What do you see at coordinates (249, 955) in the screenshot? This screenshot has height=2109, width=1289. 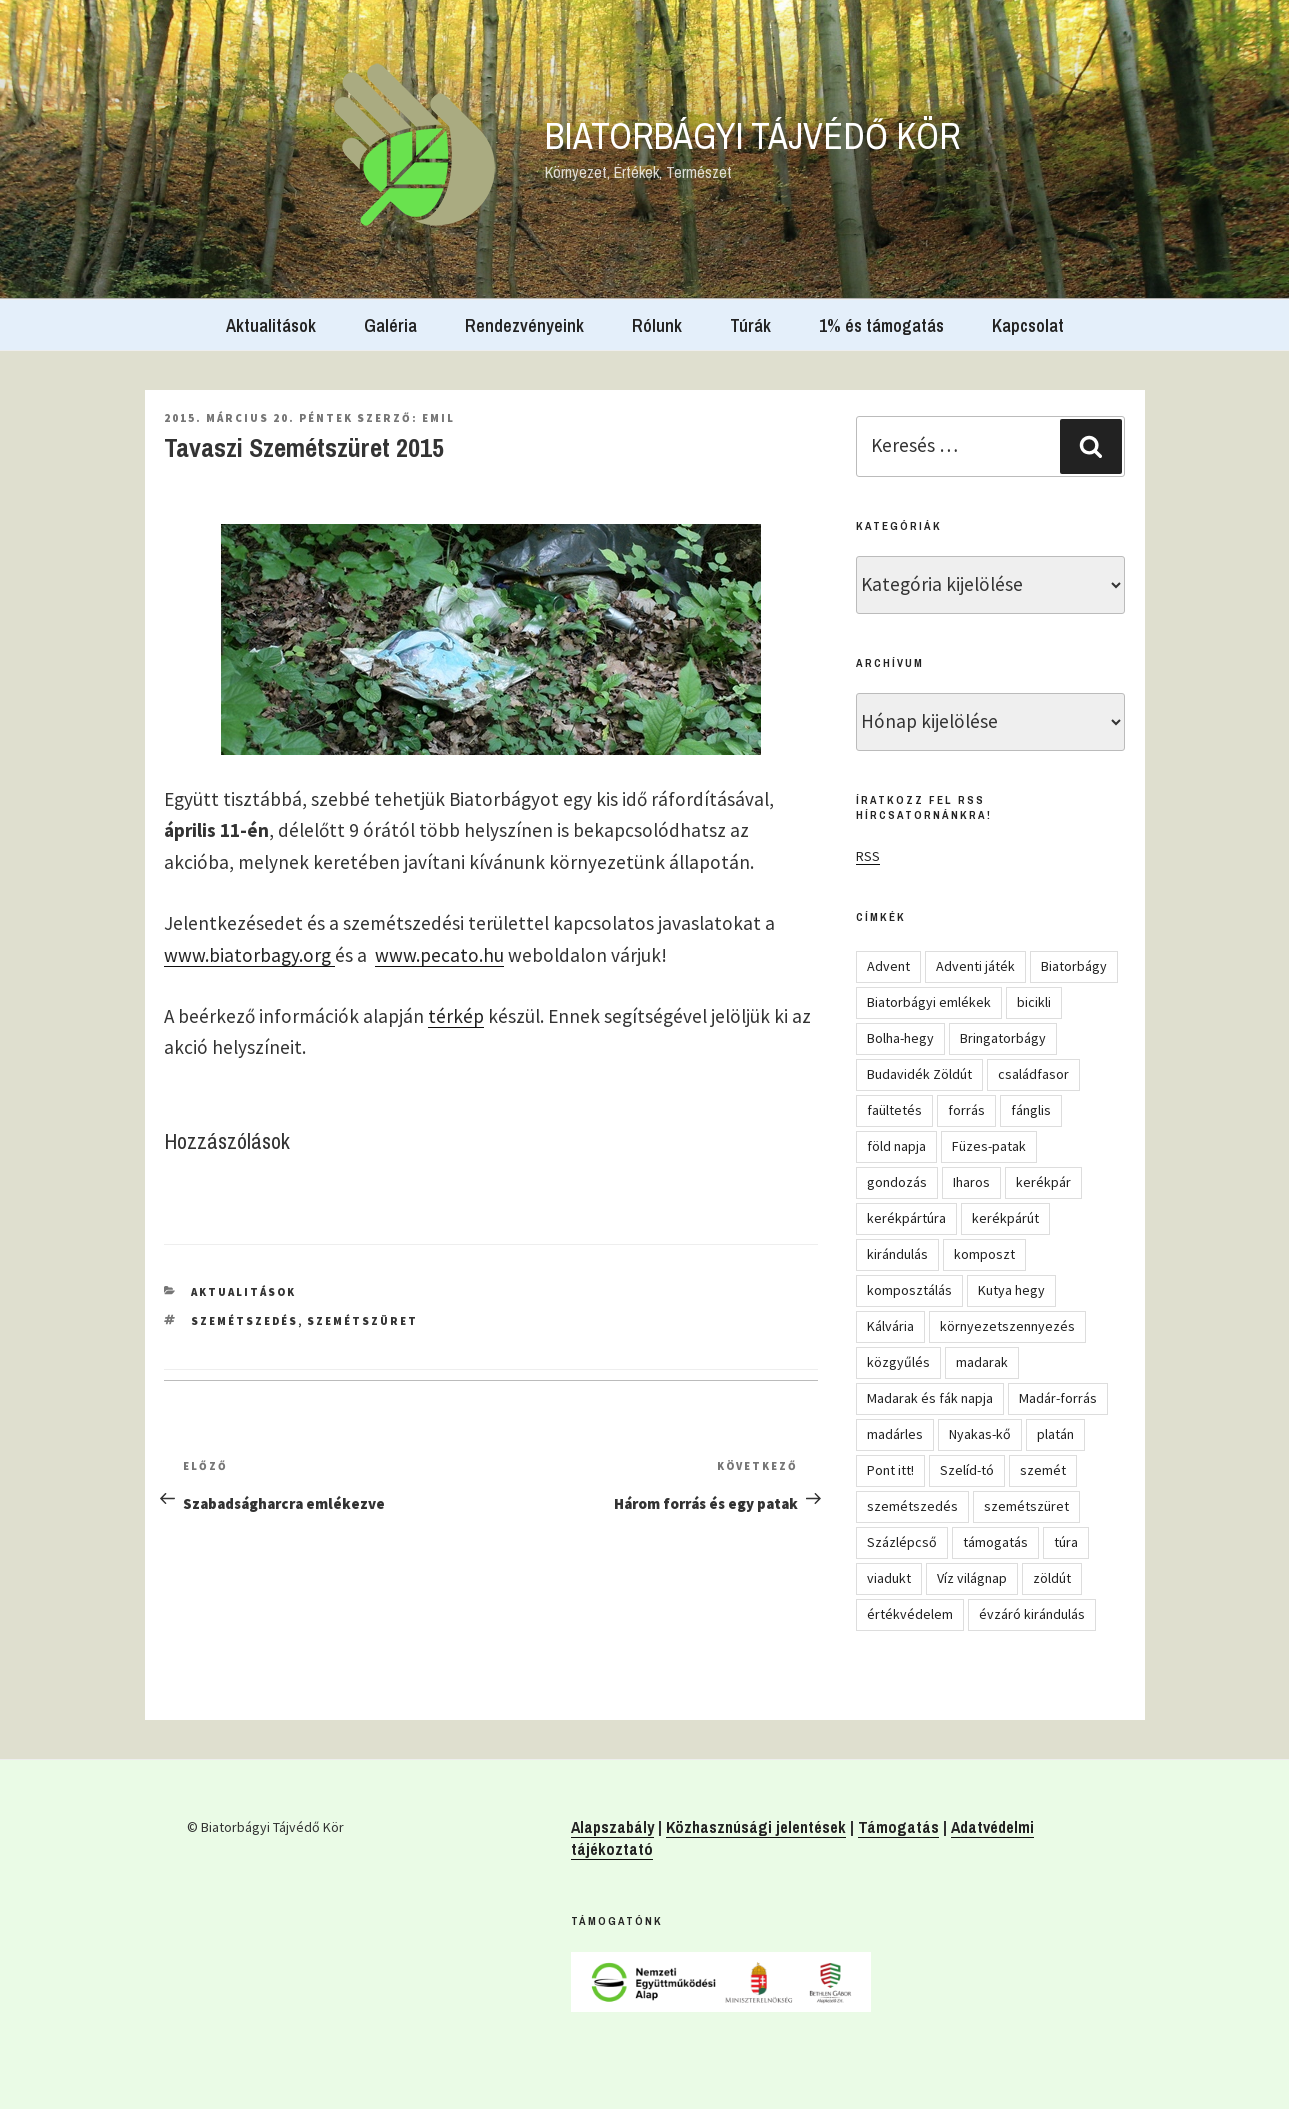 I see `www.biatorbagy.org` at bounding box center [249, 955].